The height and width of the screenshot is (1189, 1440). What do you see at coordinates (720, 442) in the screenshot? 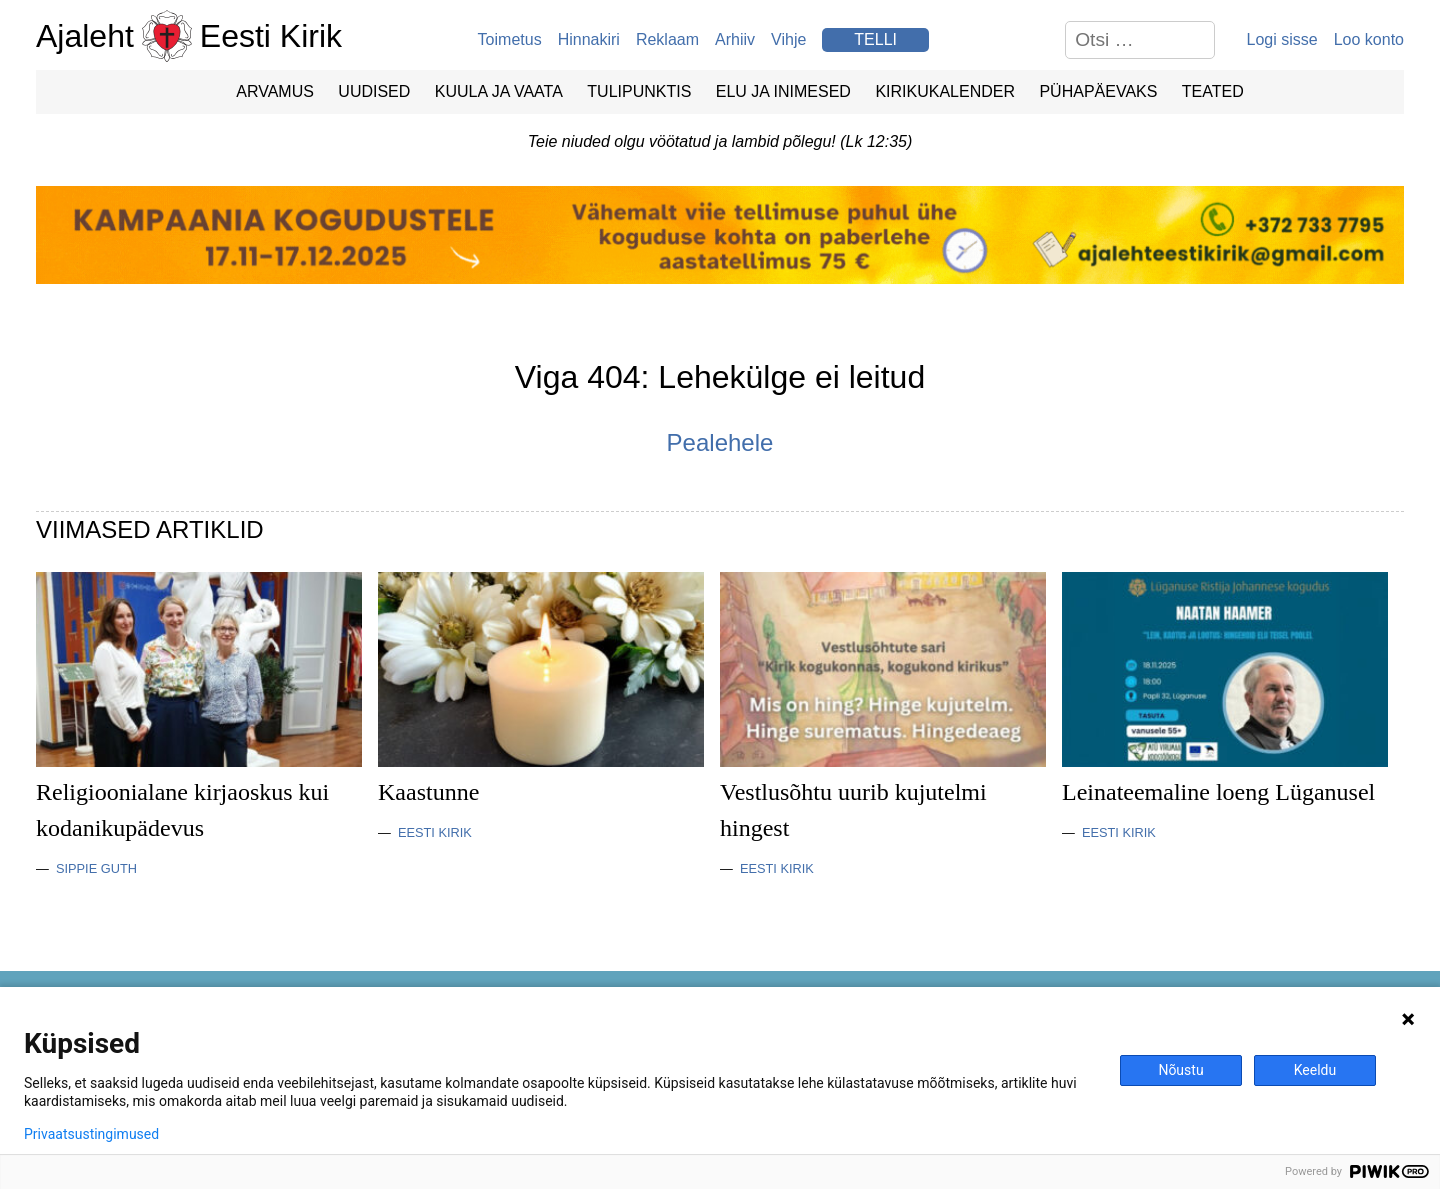
I see `Pealehele` at bounding box center [720, 442].